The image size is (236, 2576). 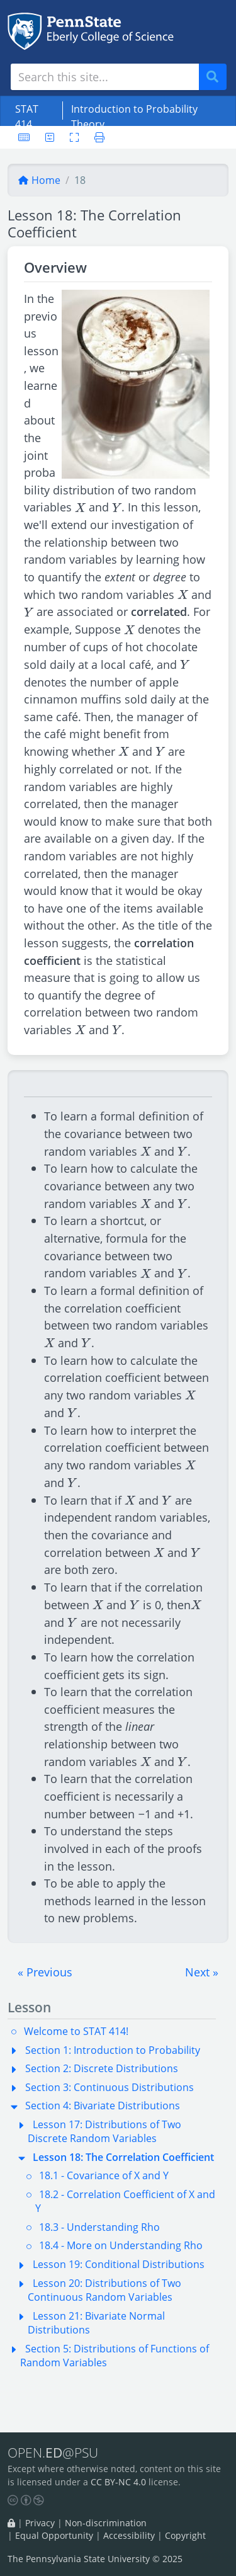 What do you see at coordinates (118, 2482) in the screenshot?
I see `CC BY-NC 4.0` at bounding box center [118, 2482].